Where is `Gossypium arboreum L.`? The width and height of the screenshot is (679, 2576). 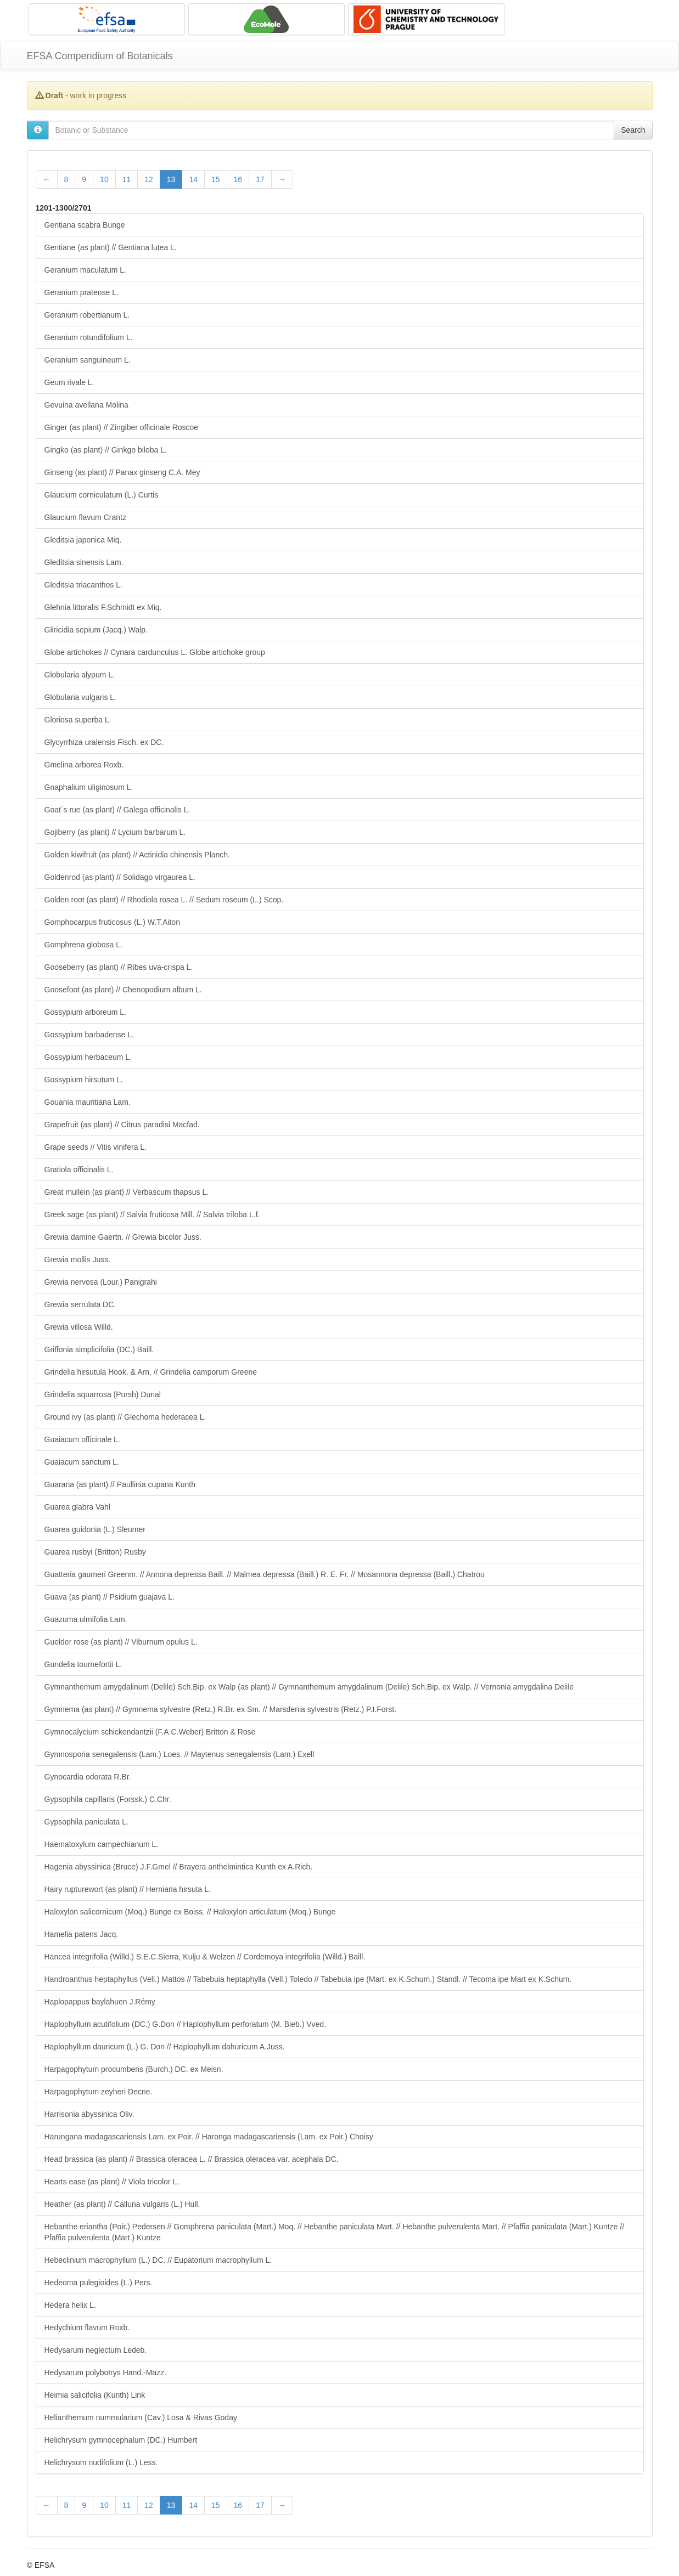
Gossypium arboreum L. is located at coordinates (85, 1012).